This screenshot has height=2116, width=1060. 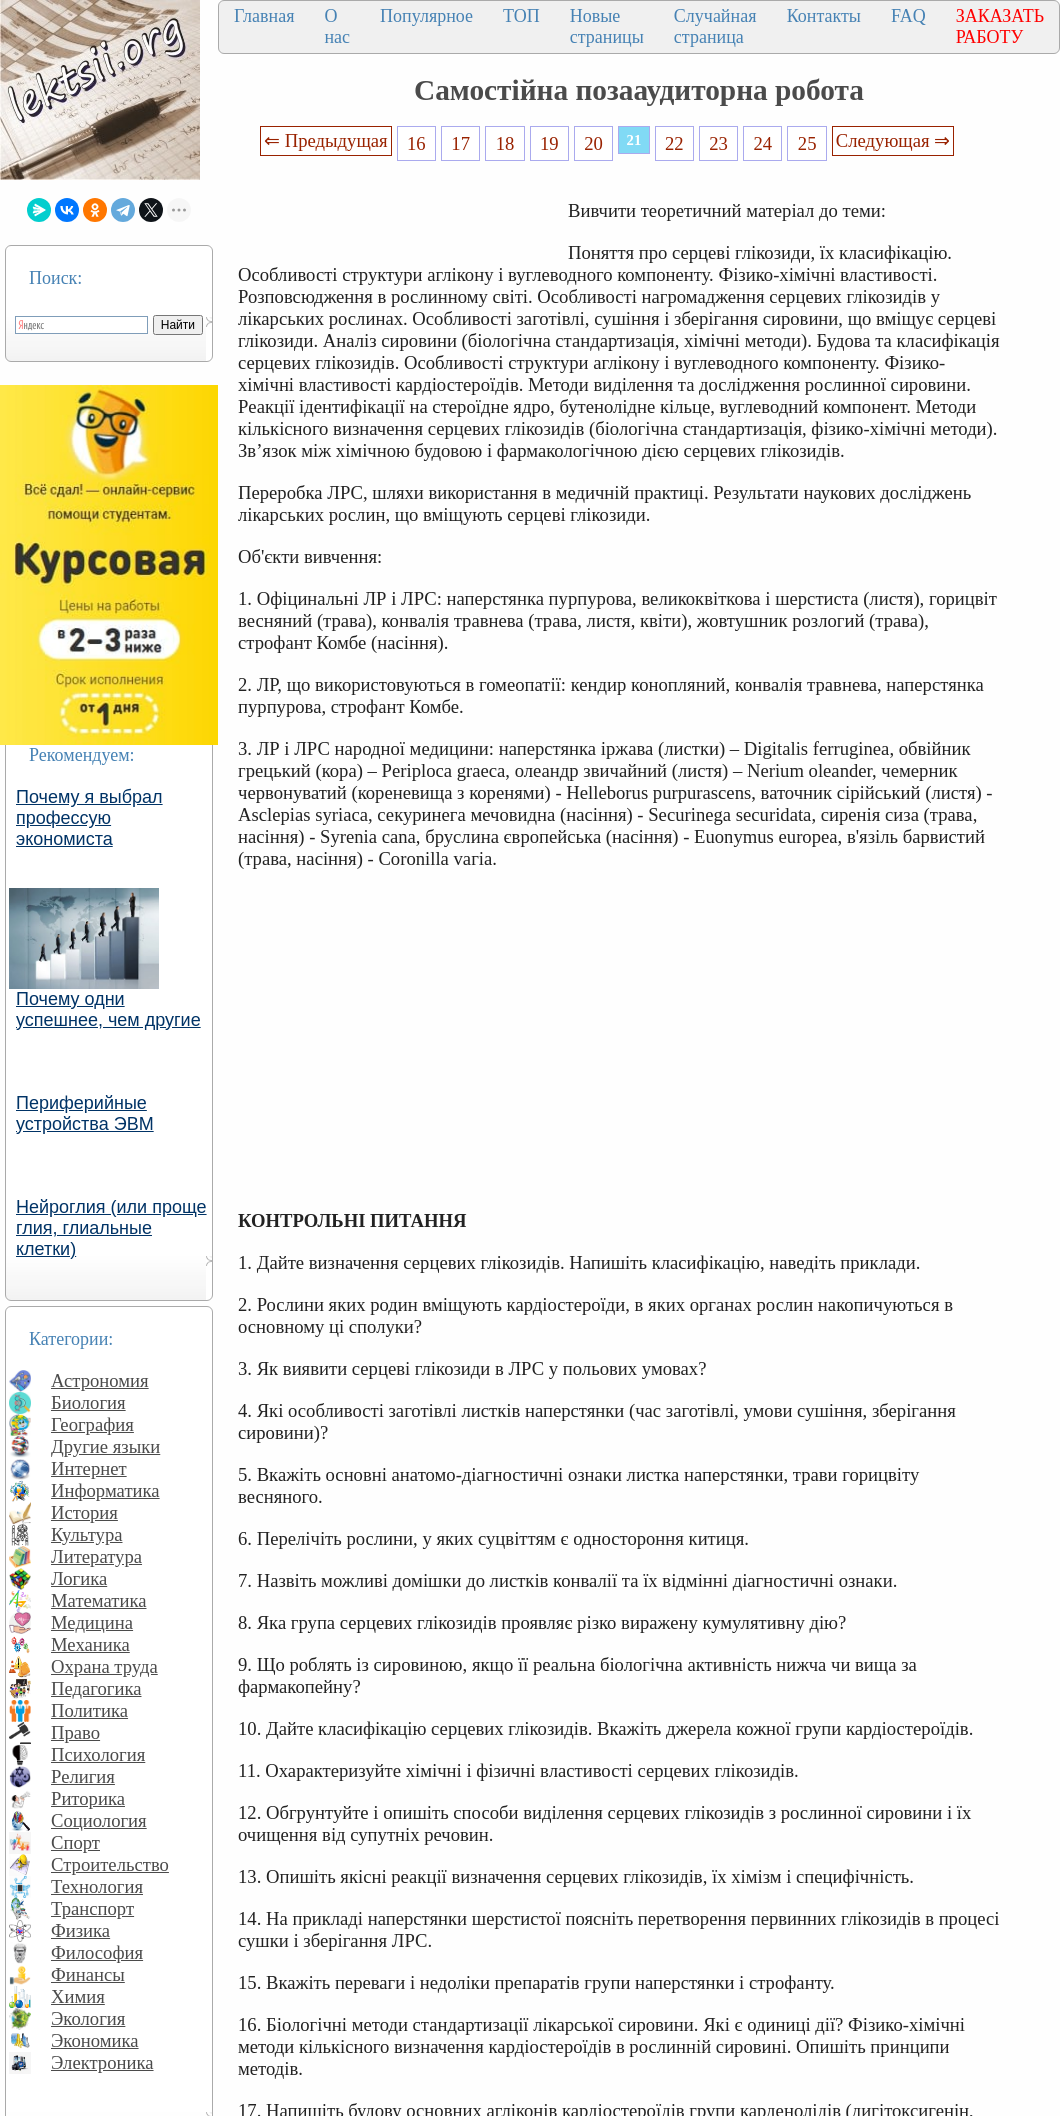 I want to click on Психология, so click(x=98, y=1754).